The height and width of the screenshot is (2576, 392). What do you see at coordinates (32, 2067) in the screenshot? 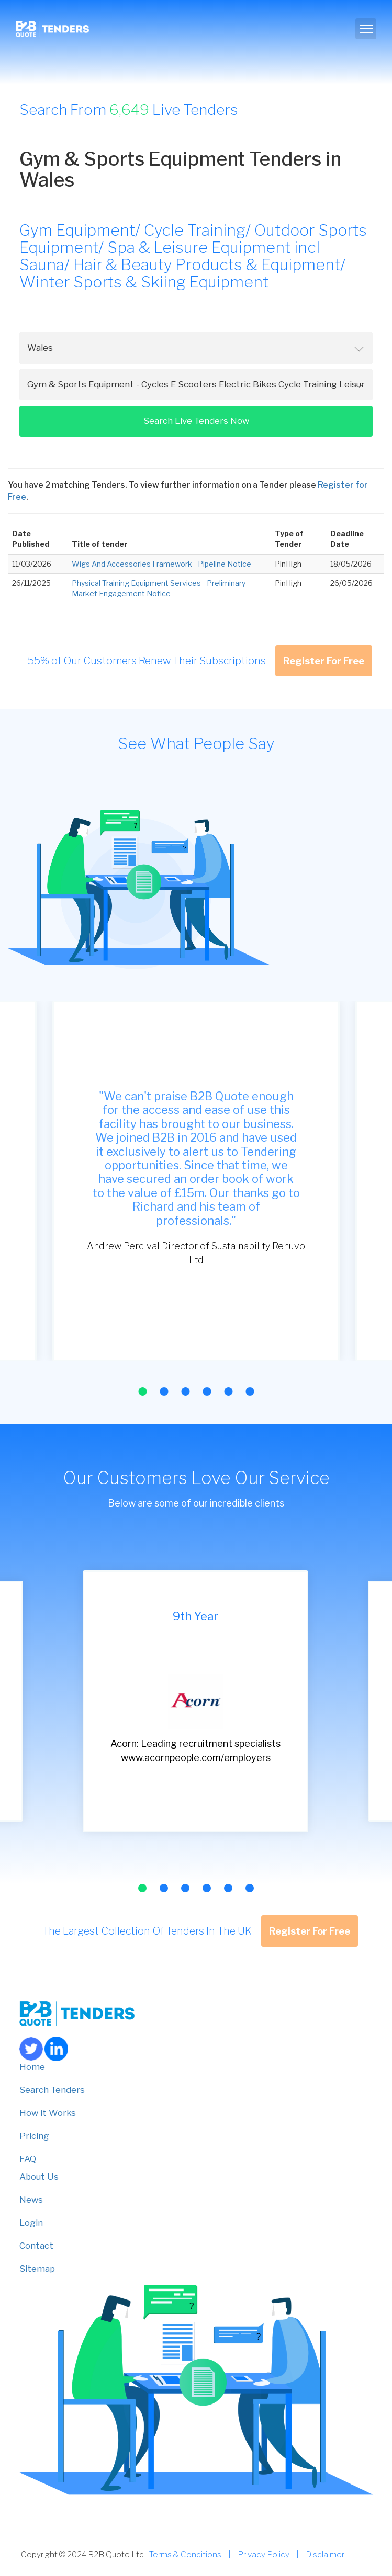
I see `Home` at bounding box center [32, 2067].